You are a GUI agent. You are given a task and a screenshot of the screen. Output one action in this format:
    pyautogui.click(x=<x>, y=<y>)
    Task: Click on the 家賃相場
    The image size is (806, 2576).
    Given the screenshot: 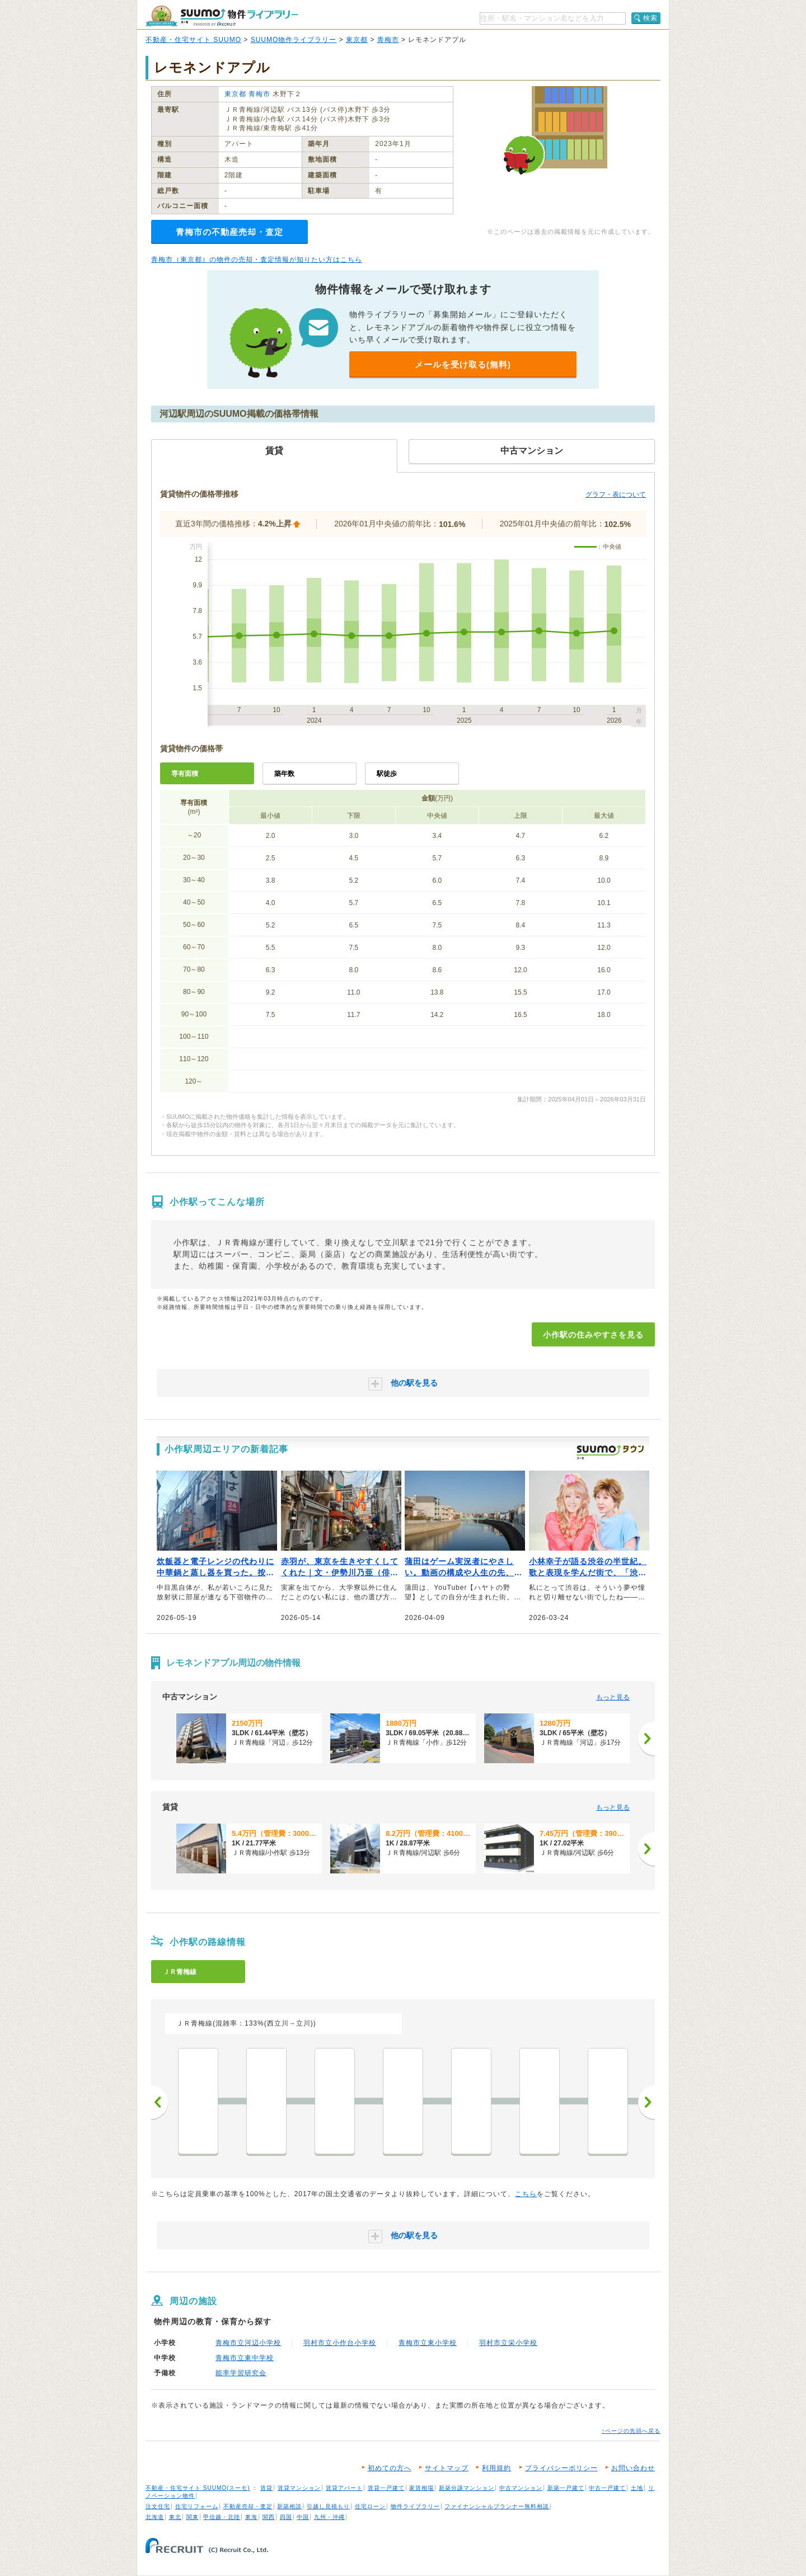 What is the action you would take?
    pyautogui.click(x=421, y=2488)
    